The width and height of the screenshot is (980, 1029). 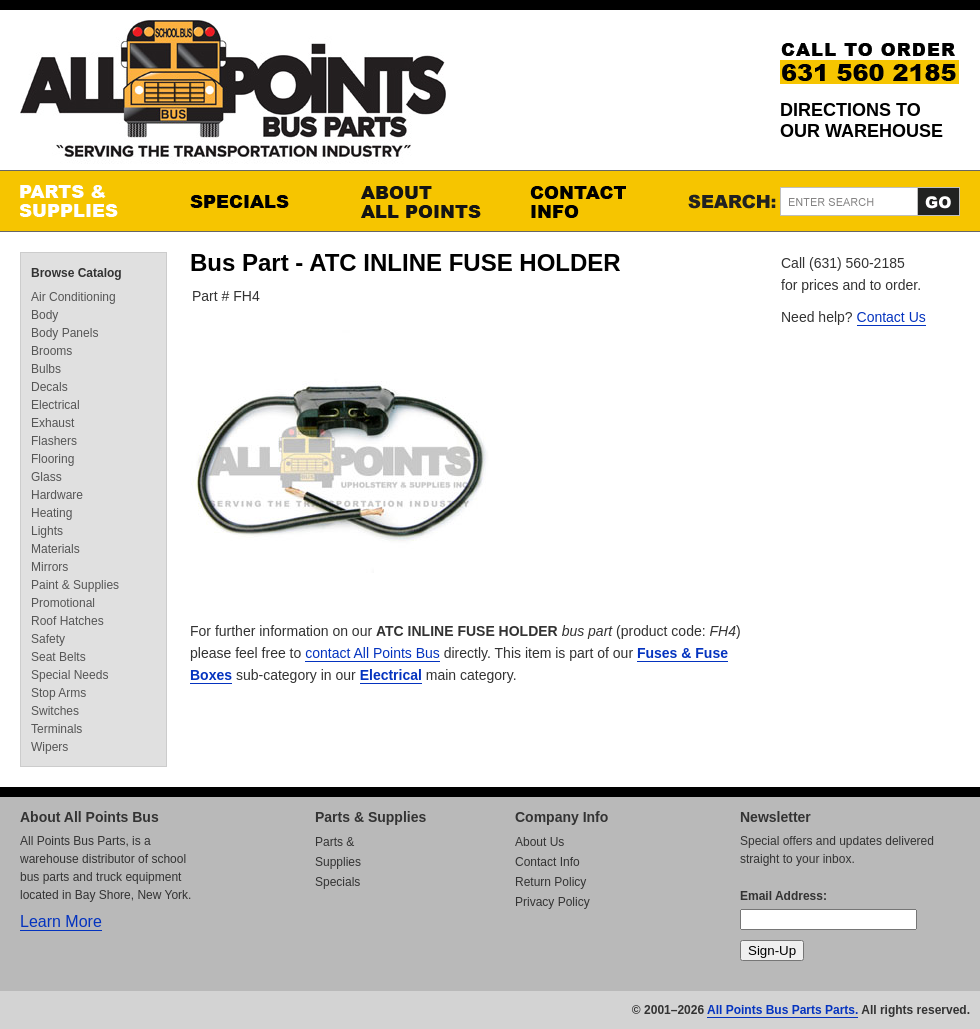 What do you see at coordinates (861, 120) in the screenshot?
I see `Directions to our Warehouse` at bounding box center [861, 120].